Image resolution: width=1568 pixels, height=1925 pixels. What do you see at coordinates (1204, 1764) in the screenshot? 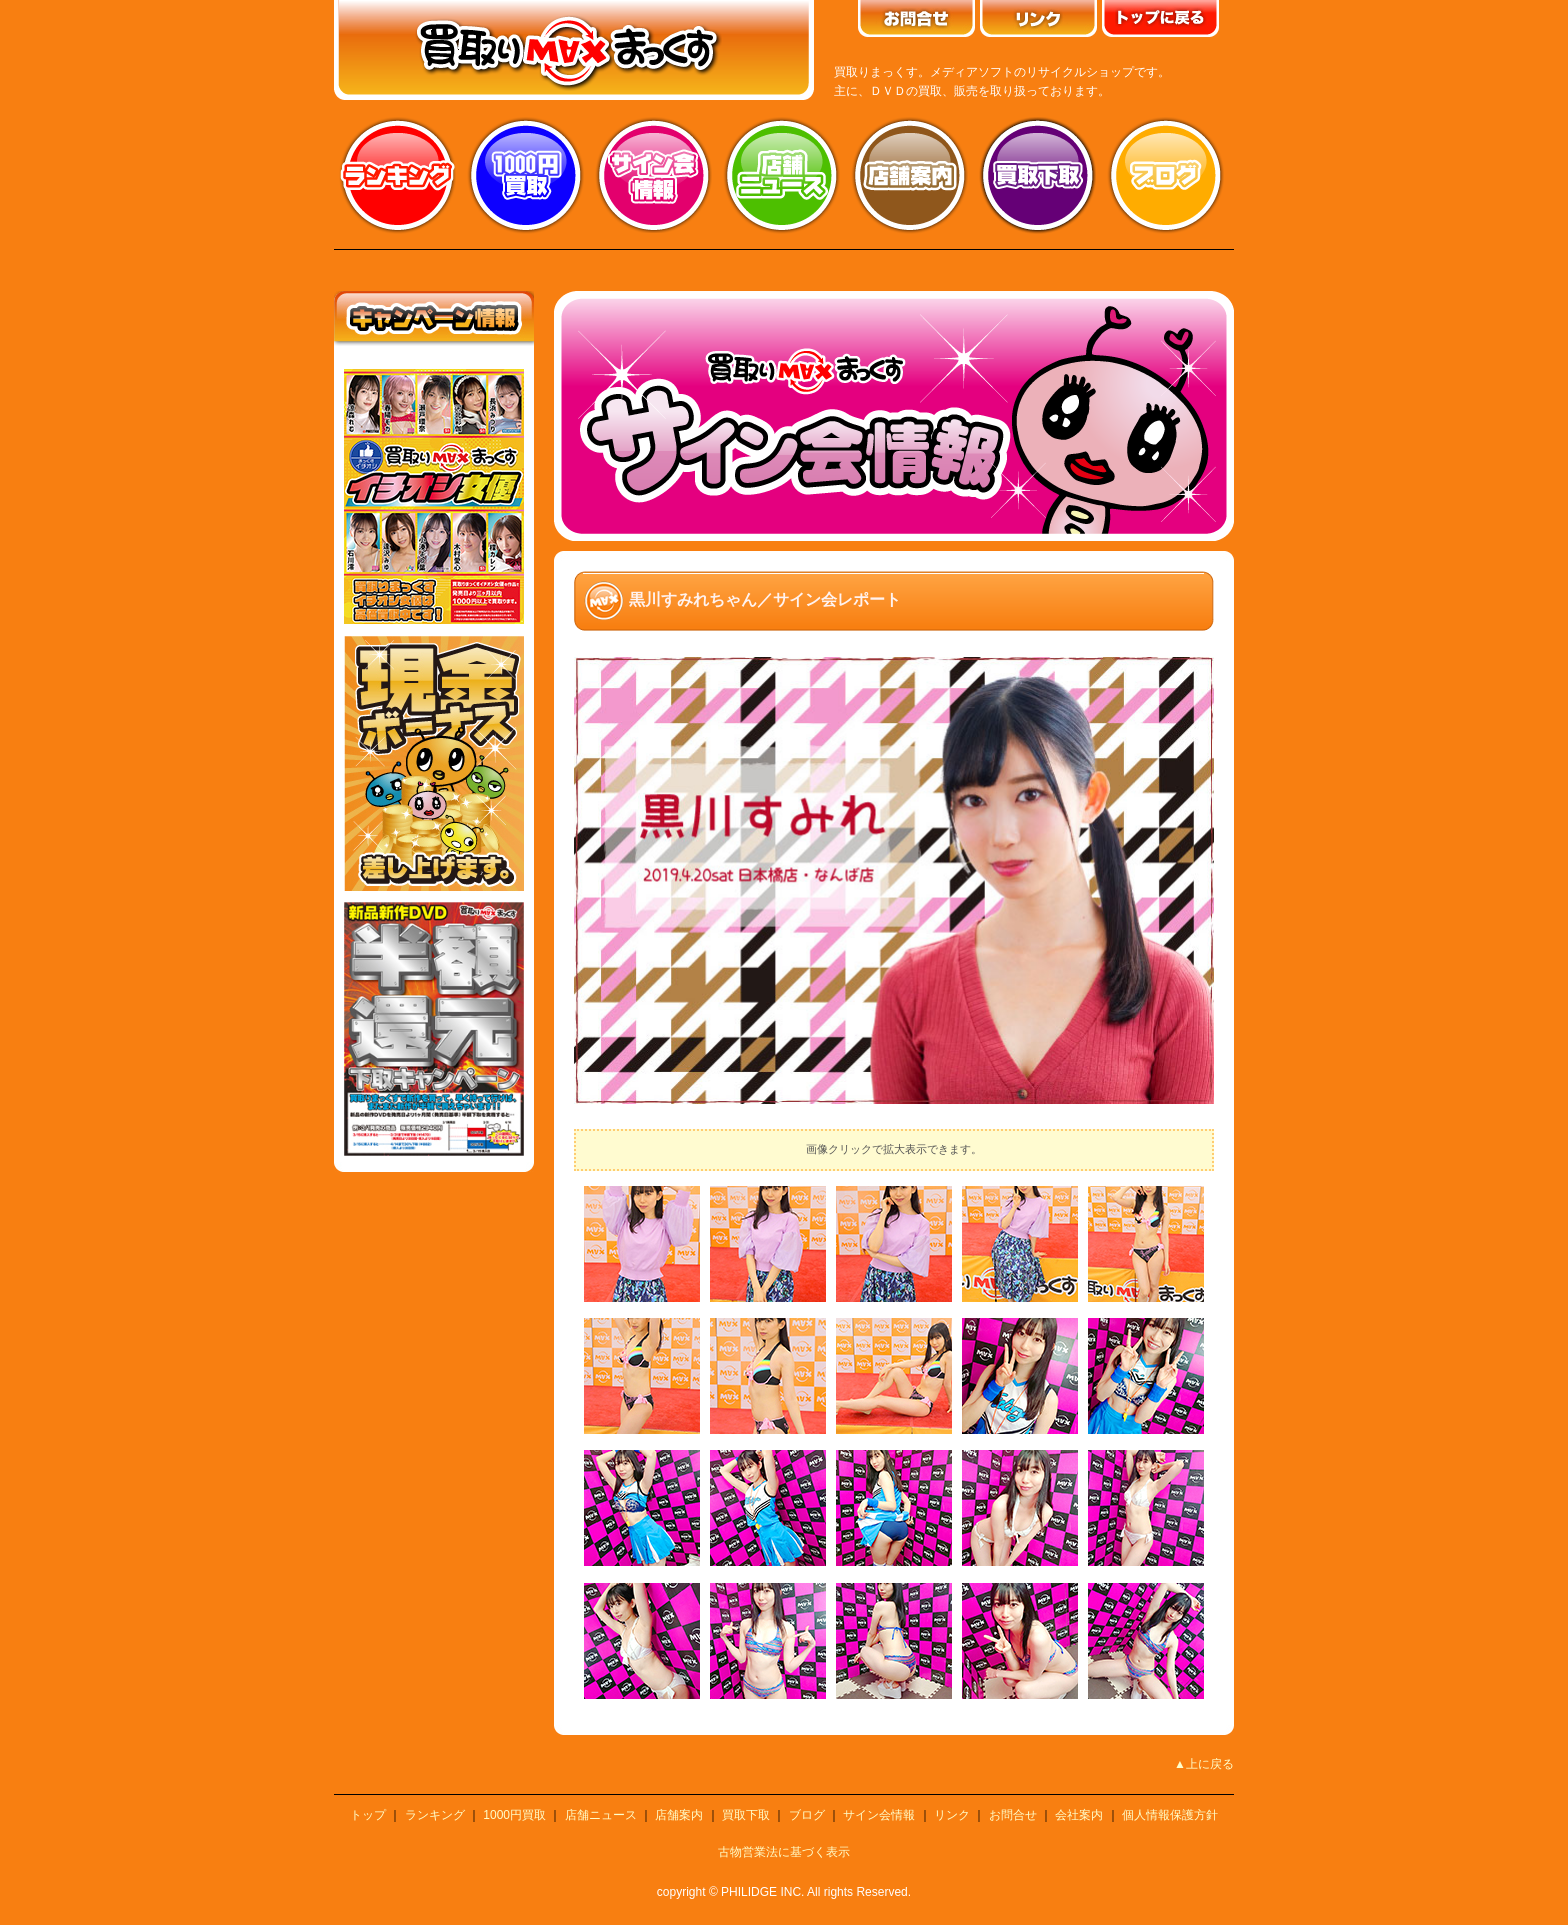
I see `▲上に戻る` at bounding box center [1204, 1764].